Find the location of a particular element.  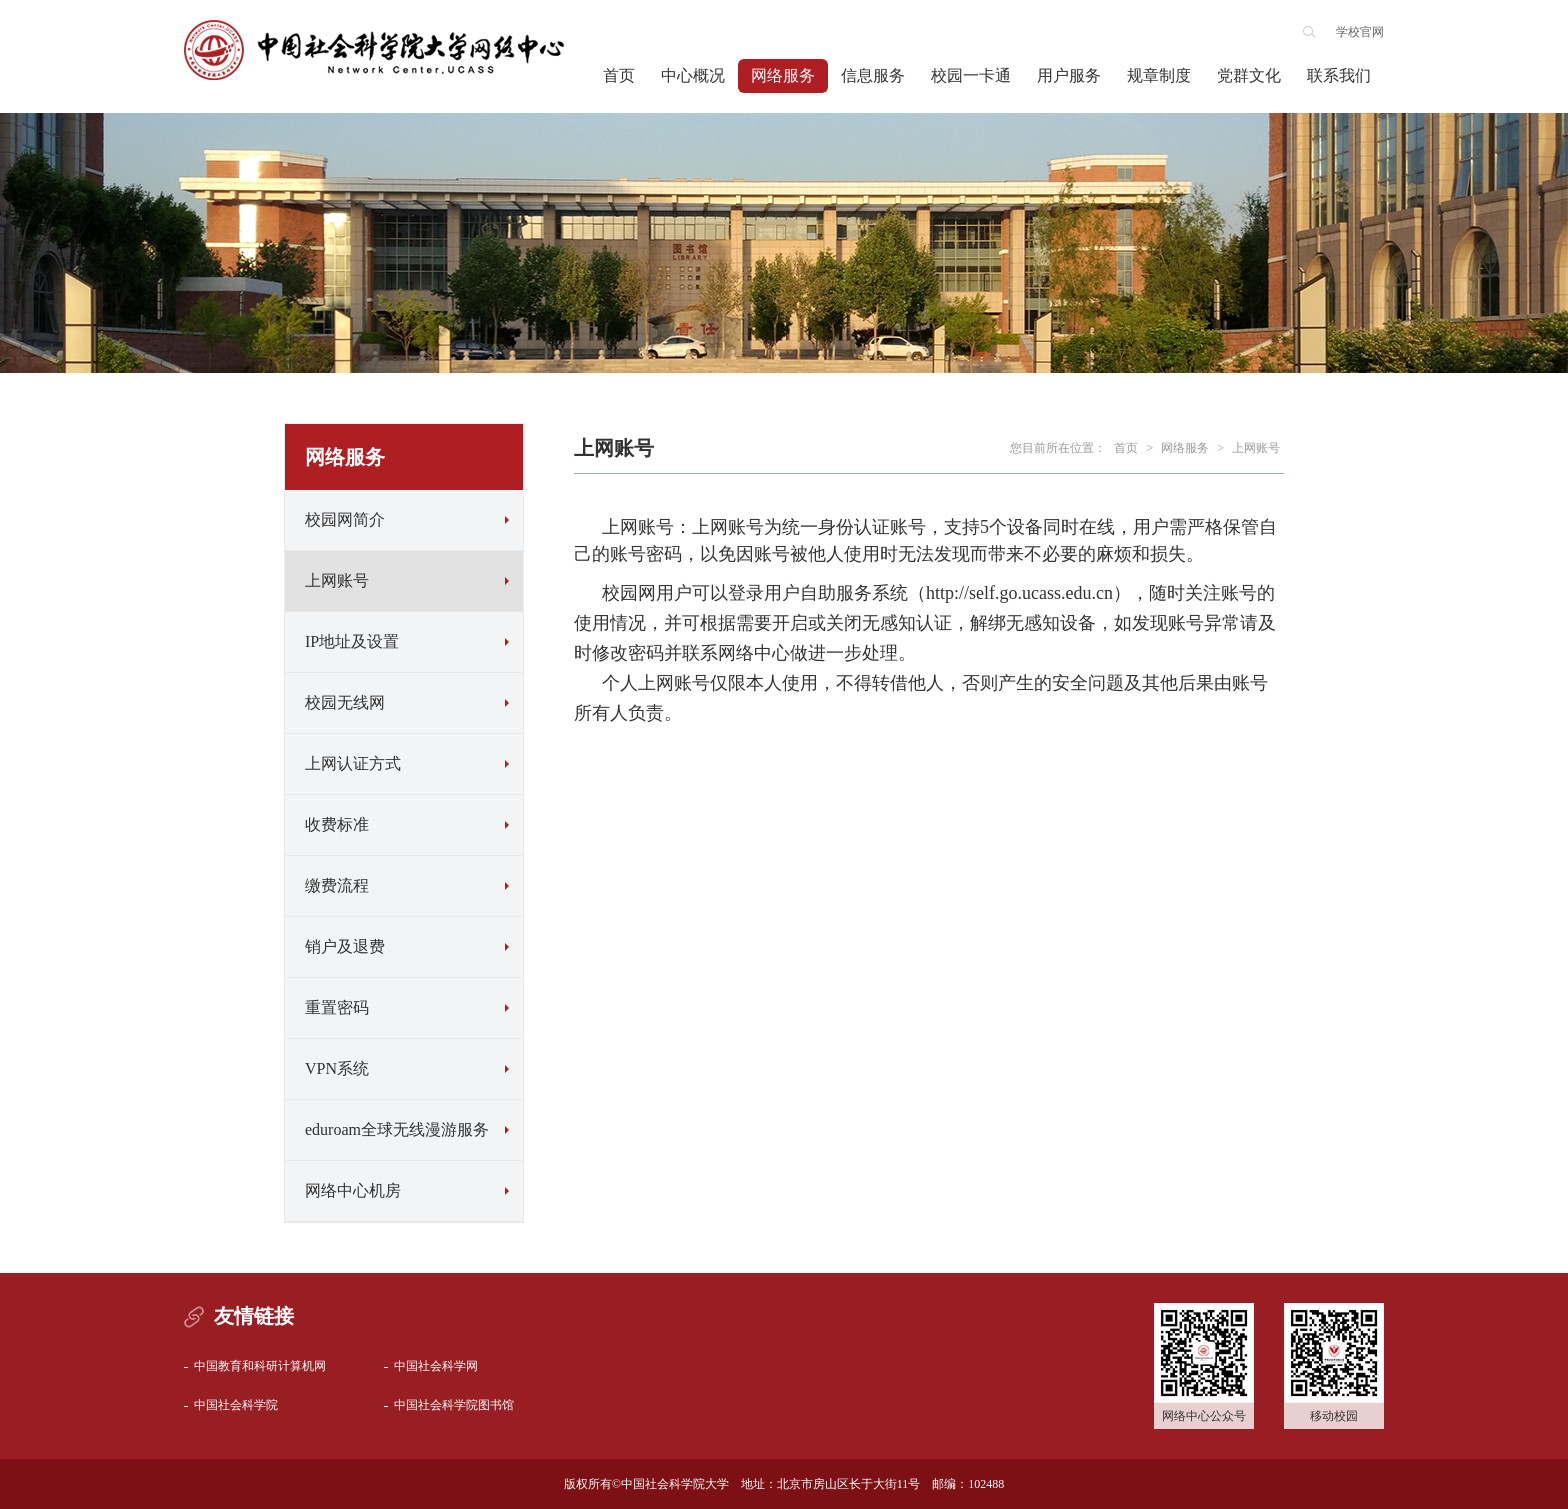

校园一卡通 is located at coordinates (971, 75).